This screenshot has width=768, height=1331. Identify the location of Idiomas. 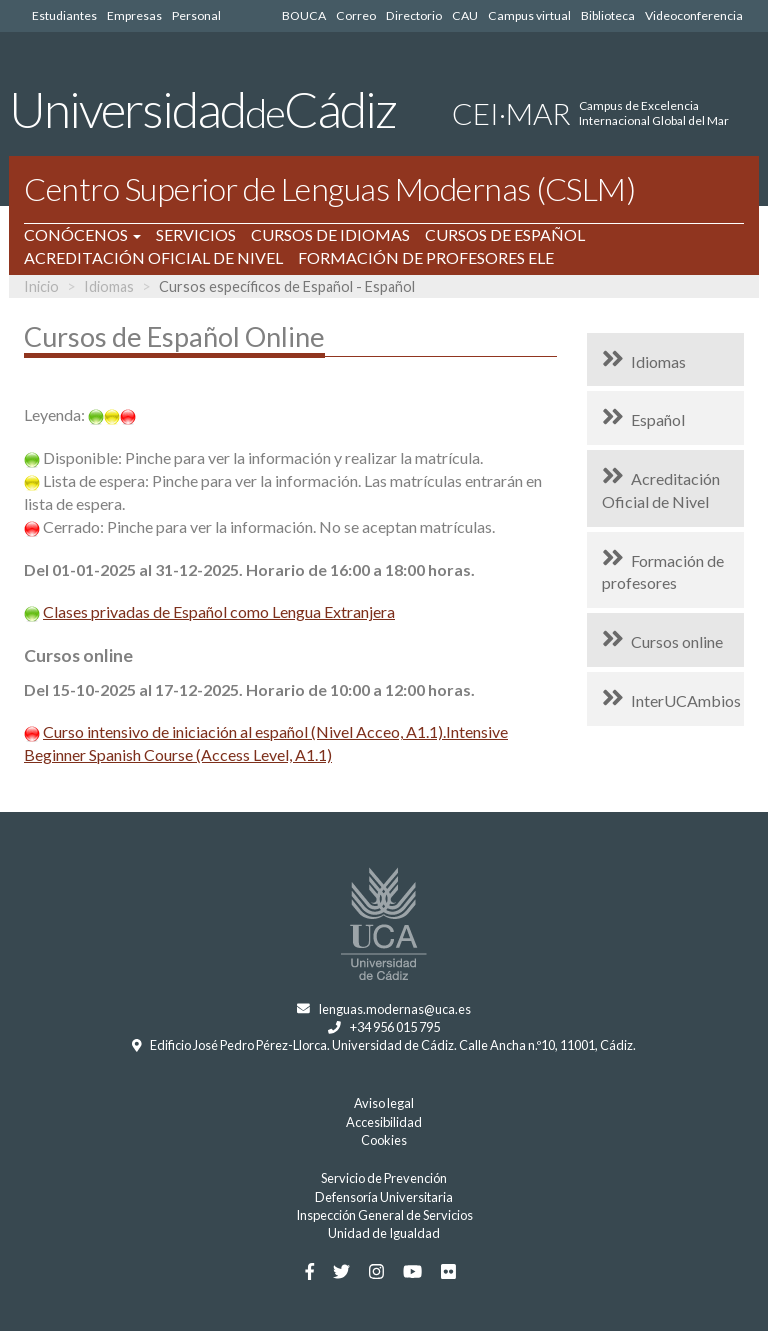
(109, 286).